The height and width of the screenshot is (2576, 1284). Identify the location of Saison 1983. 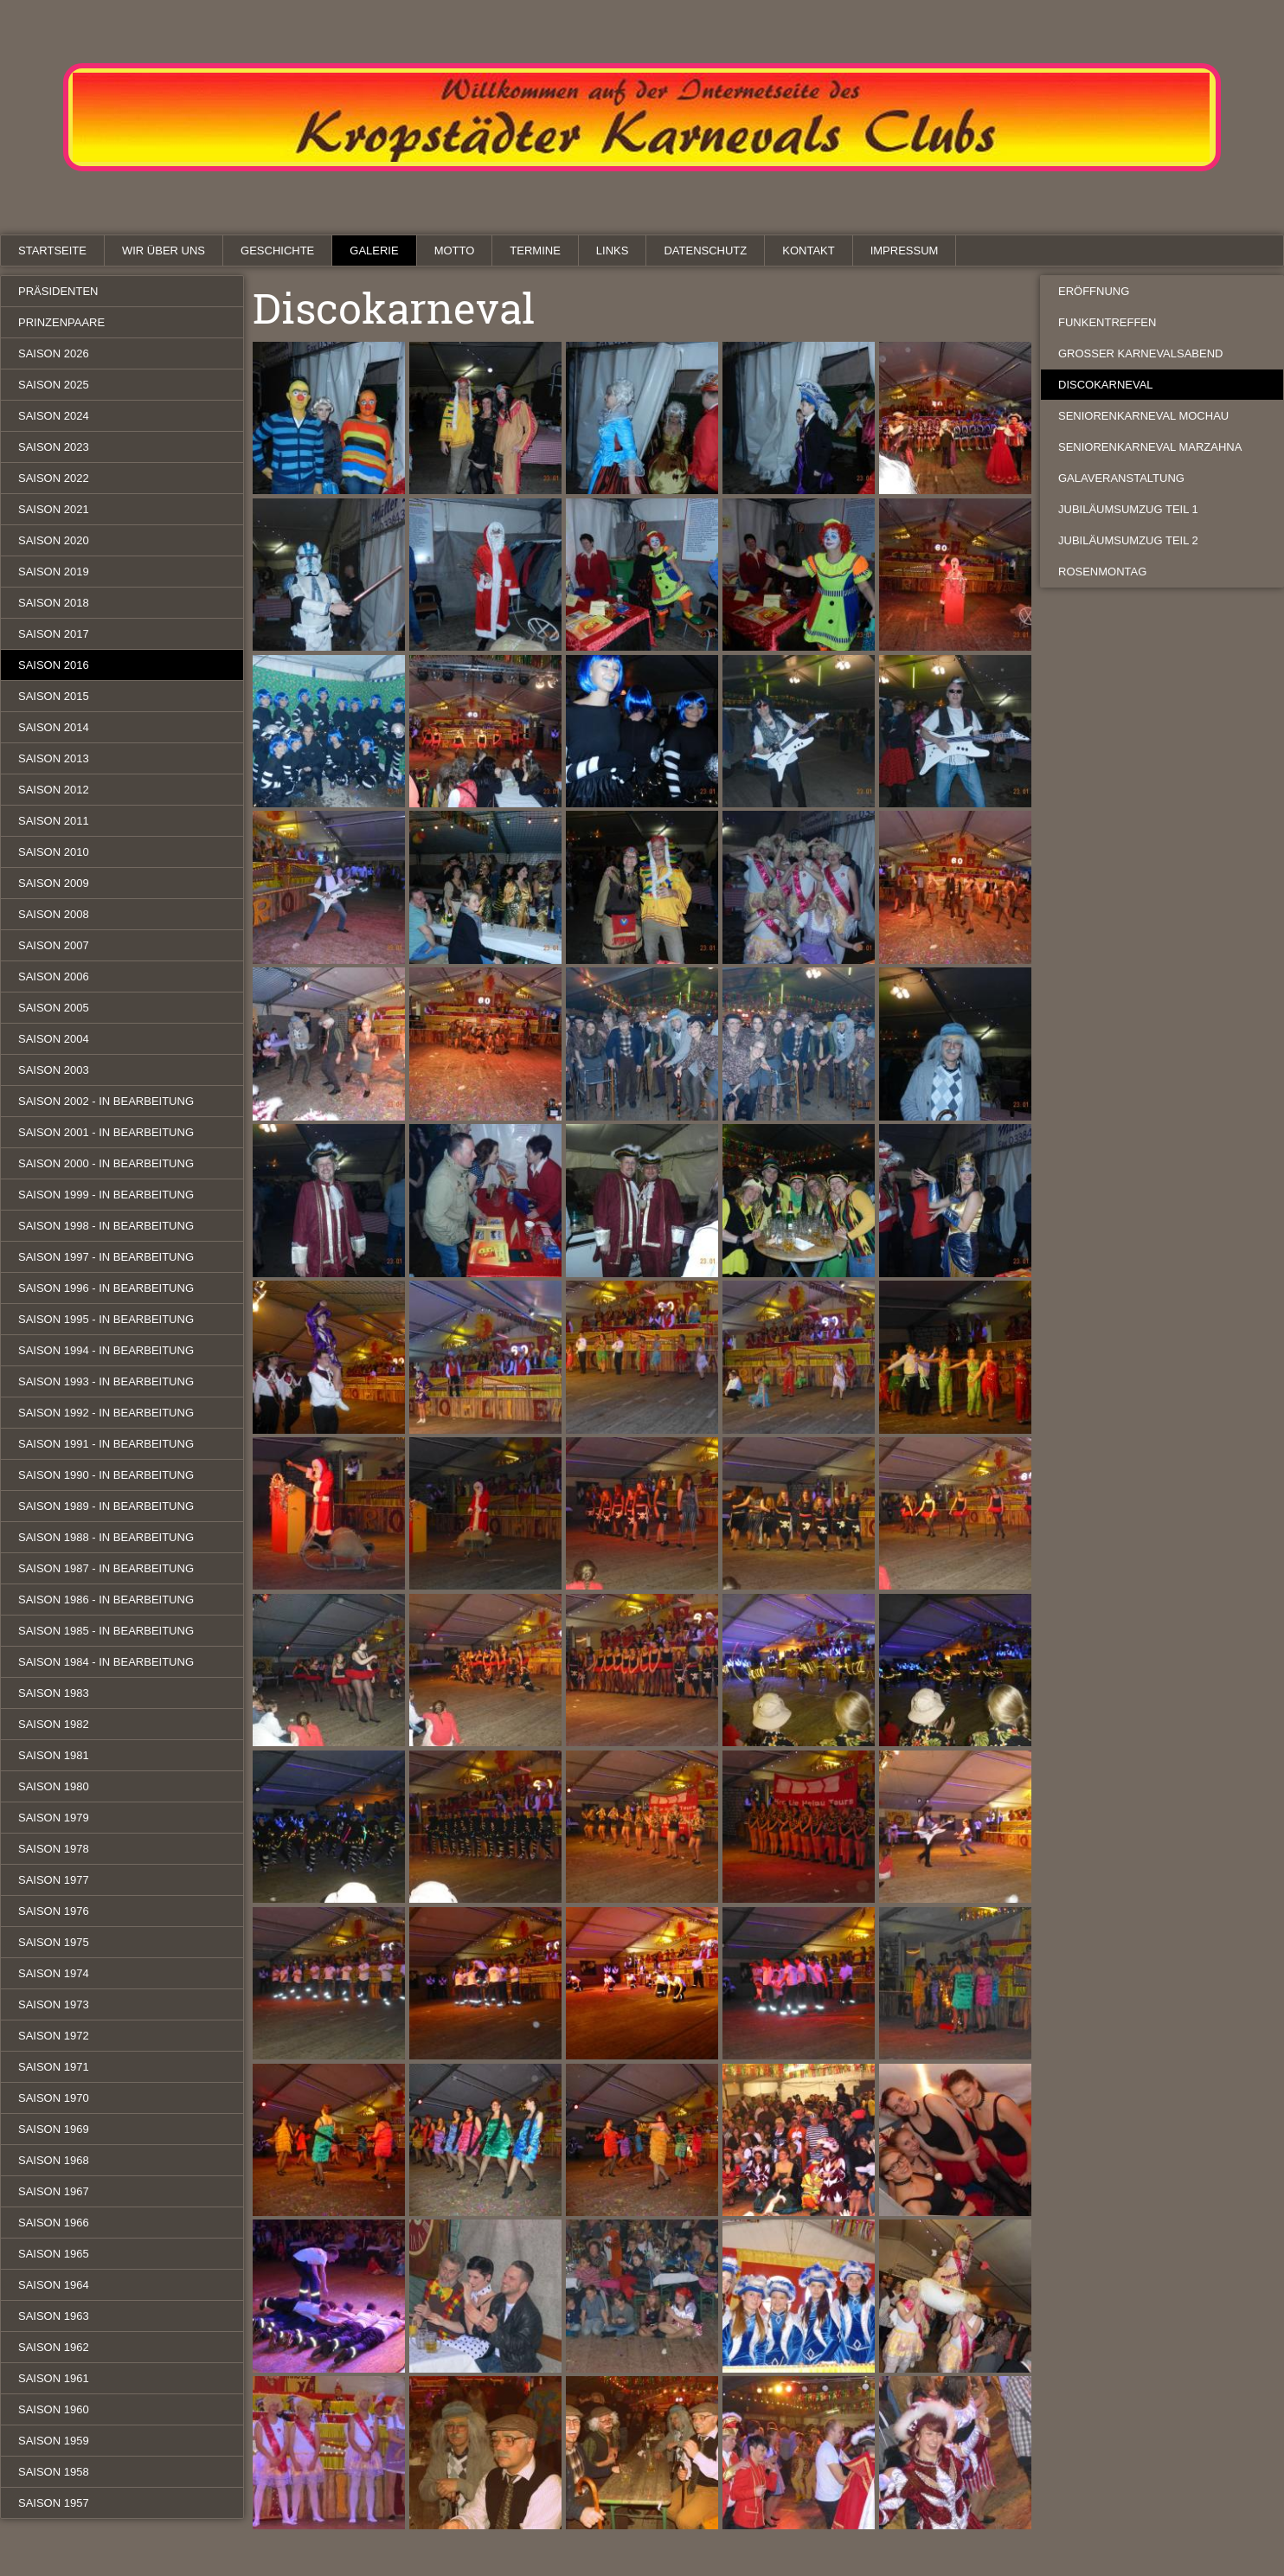
(53, 1692).